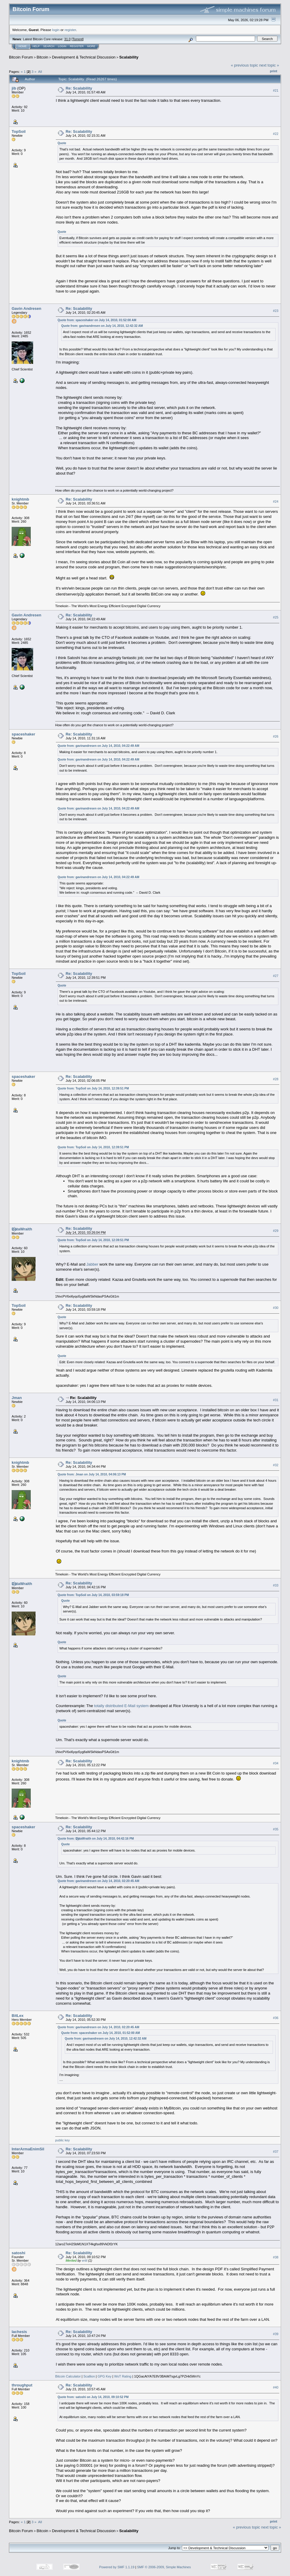 Image resolution: width=290 pixels, height=2576 pixels. What do you see at coordinates (275, 2387) in the screenshot?
I see `#40` at bounding box center [275, 2387].